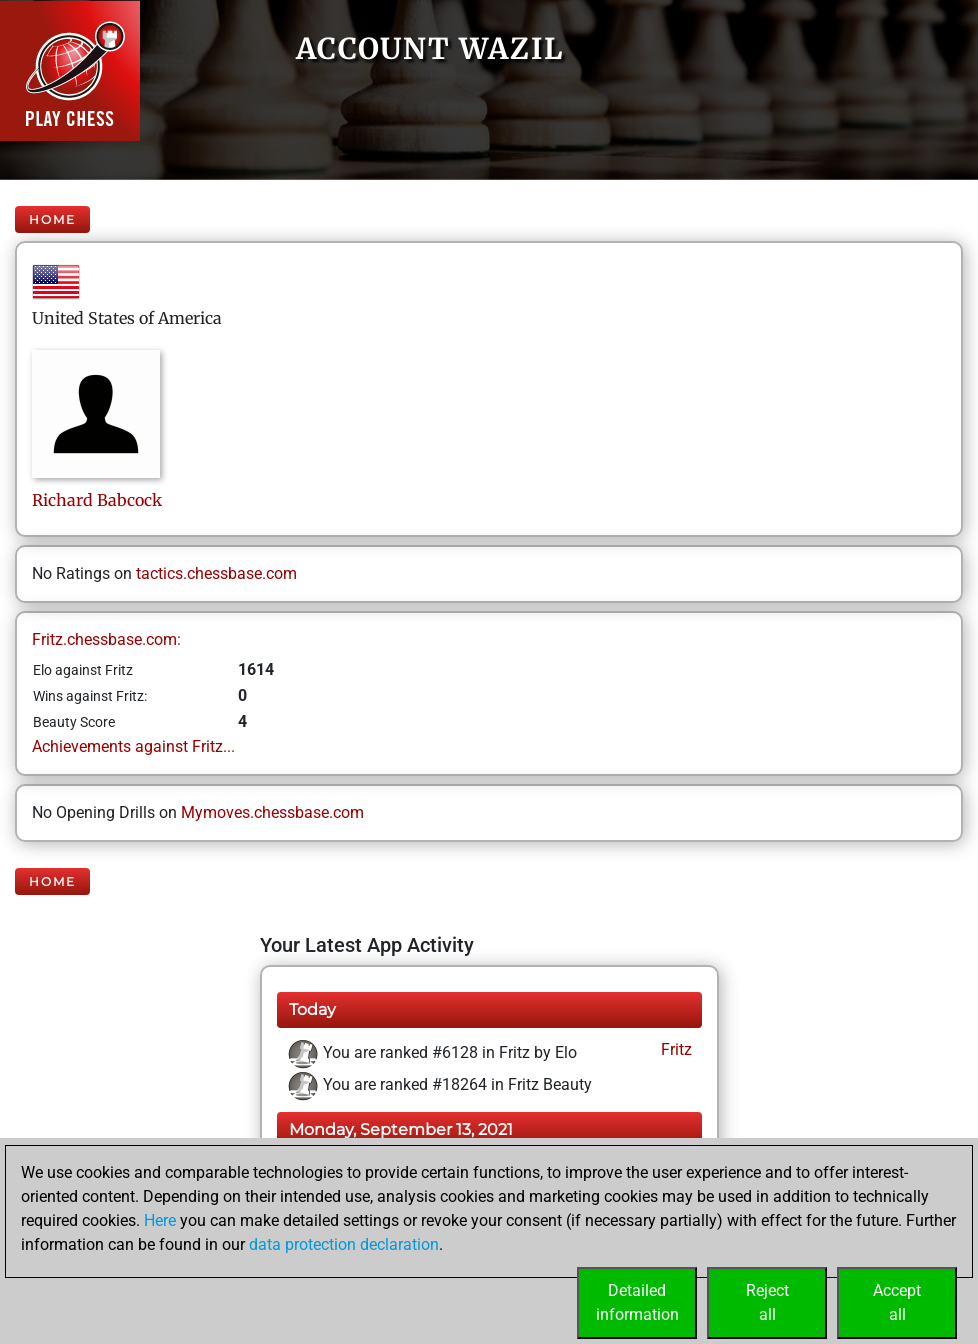  Describe the element at coordinates (674, 1049) in the screenshot. I see `Fritz` at that location.